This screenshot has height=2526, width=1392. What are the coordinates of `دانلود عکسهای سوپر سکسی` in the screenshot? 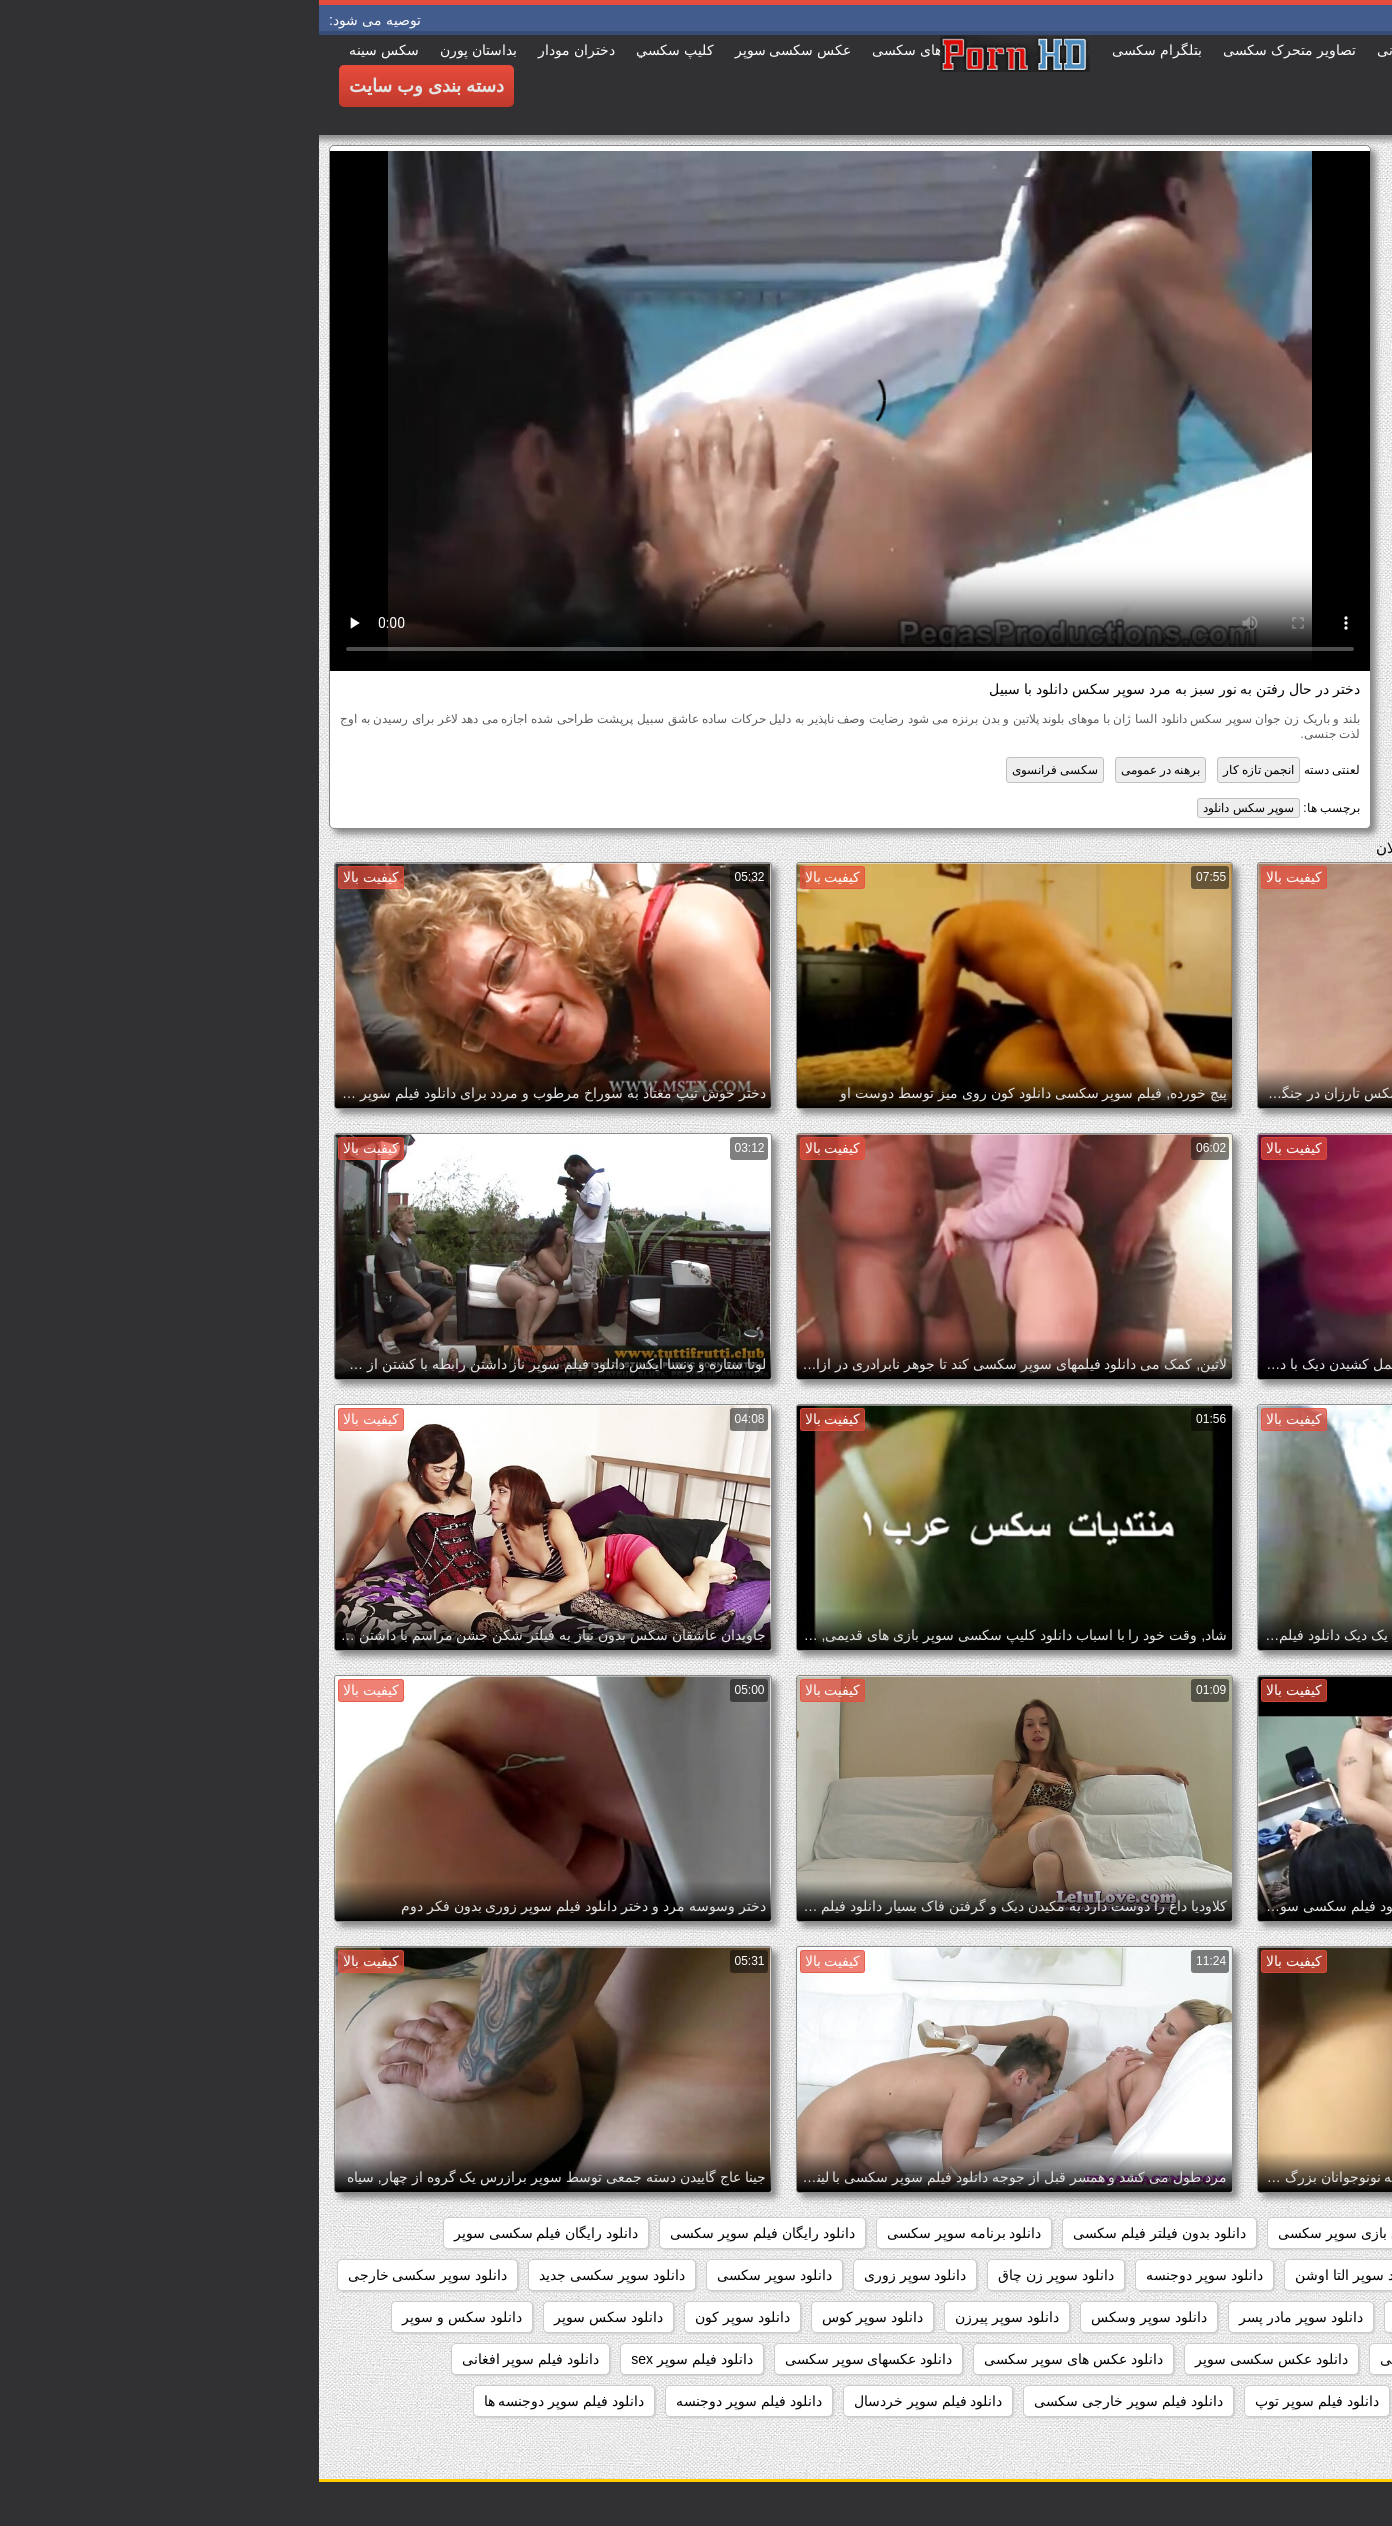 It's located at (550, 2359).